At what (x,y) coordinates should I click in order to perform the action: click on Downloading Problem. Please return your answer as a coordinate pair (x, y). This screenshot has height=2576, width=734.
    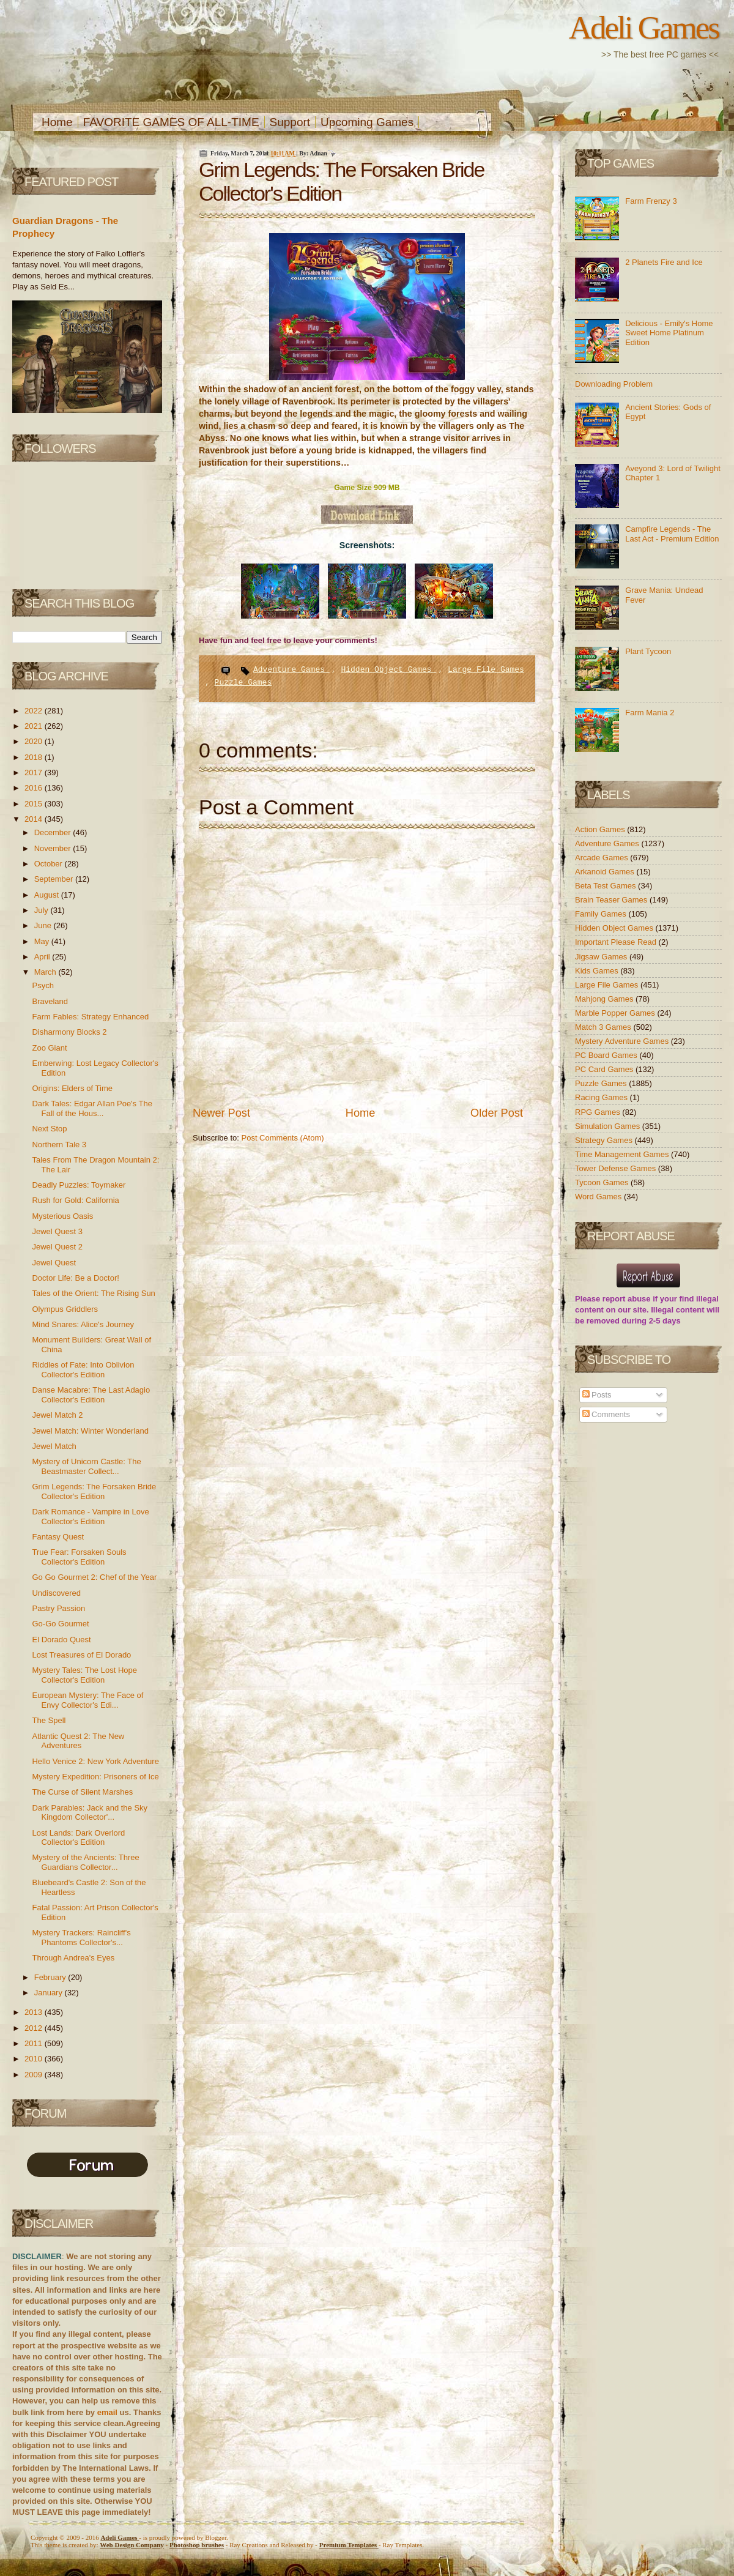
    Looking at the image, I should click on (614, 384).